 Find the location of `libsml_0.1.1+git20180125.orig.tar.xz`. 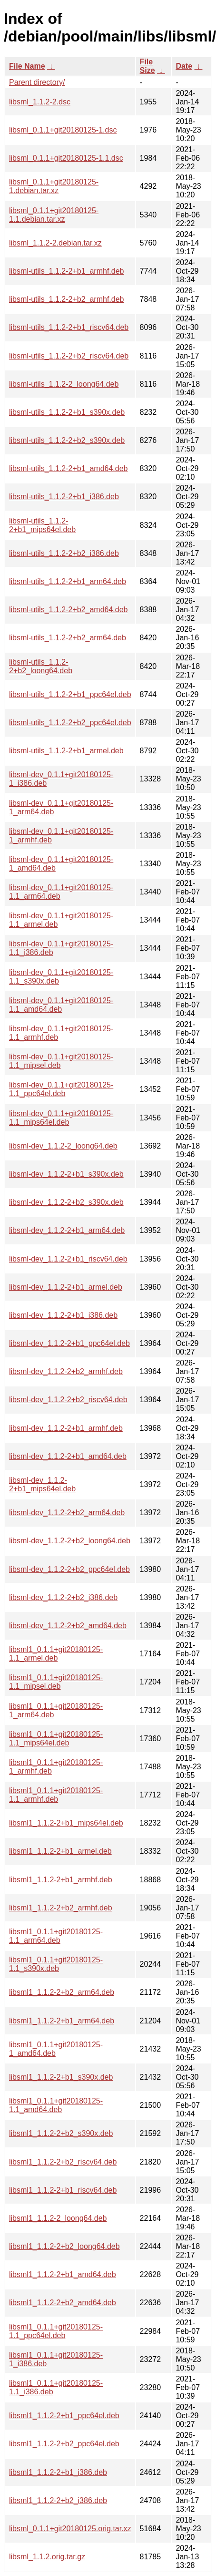

libsml_0.1.1+git20180125.orig.tar.xz is located at coordinates (70, 2529).